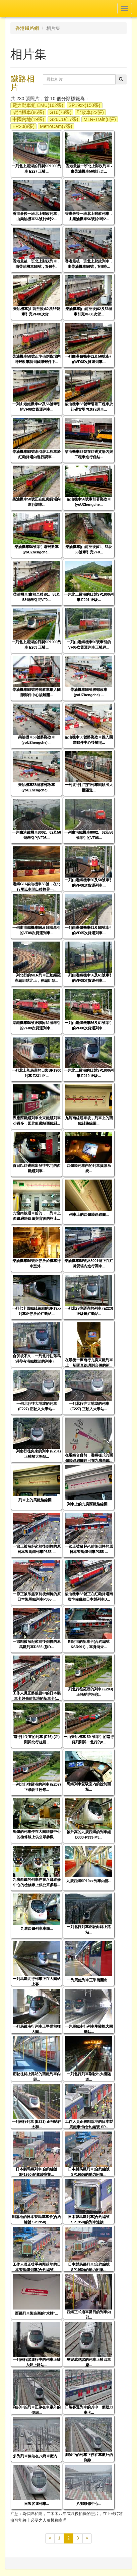 Image resolution: width=137 pixels, height=2576 pixels. Describe the element at coordinates (36, 1025) in the screenshot. I see `港鐵機車56號正聯同61號牽引的VF08次貨運列車...` at that location.